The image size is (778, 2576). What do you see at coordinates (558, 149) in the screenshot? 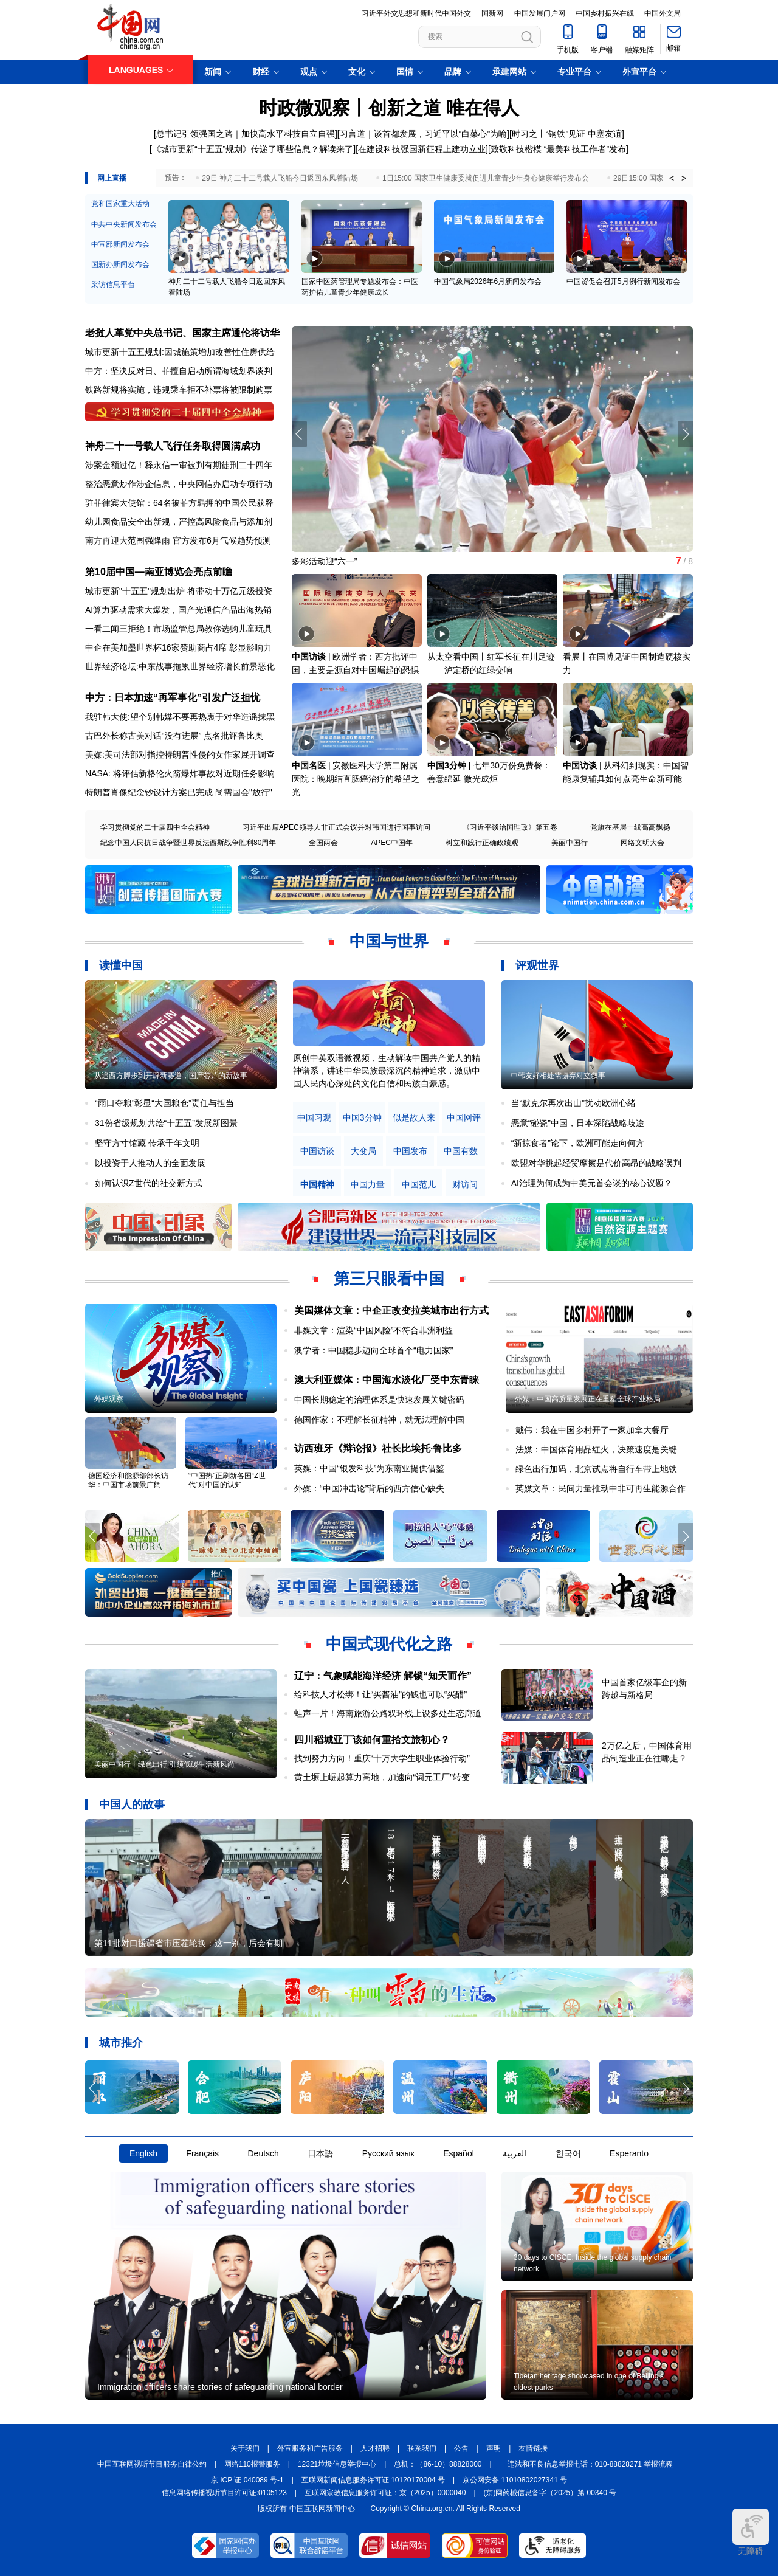
I see `[致敬科技楷模 “最美科技工作者”发布]` at bounding box center [558, 149].